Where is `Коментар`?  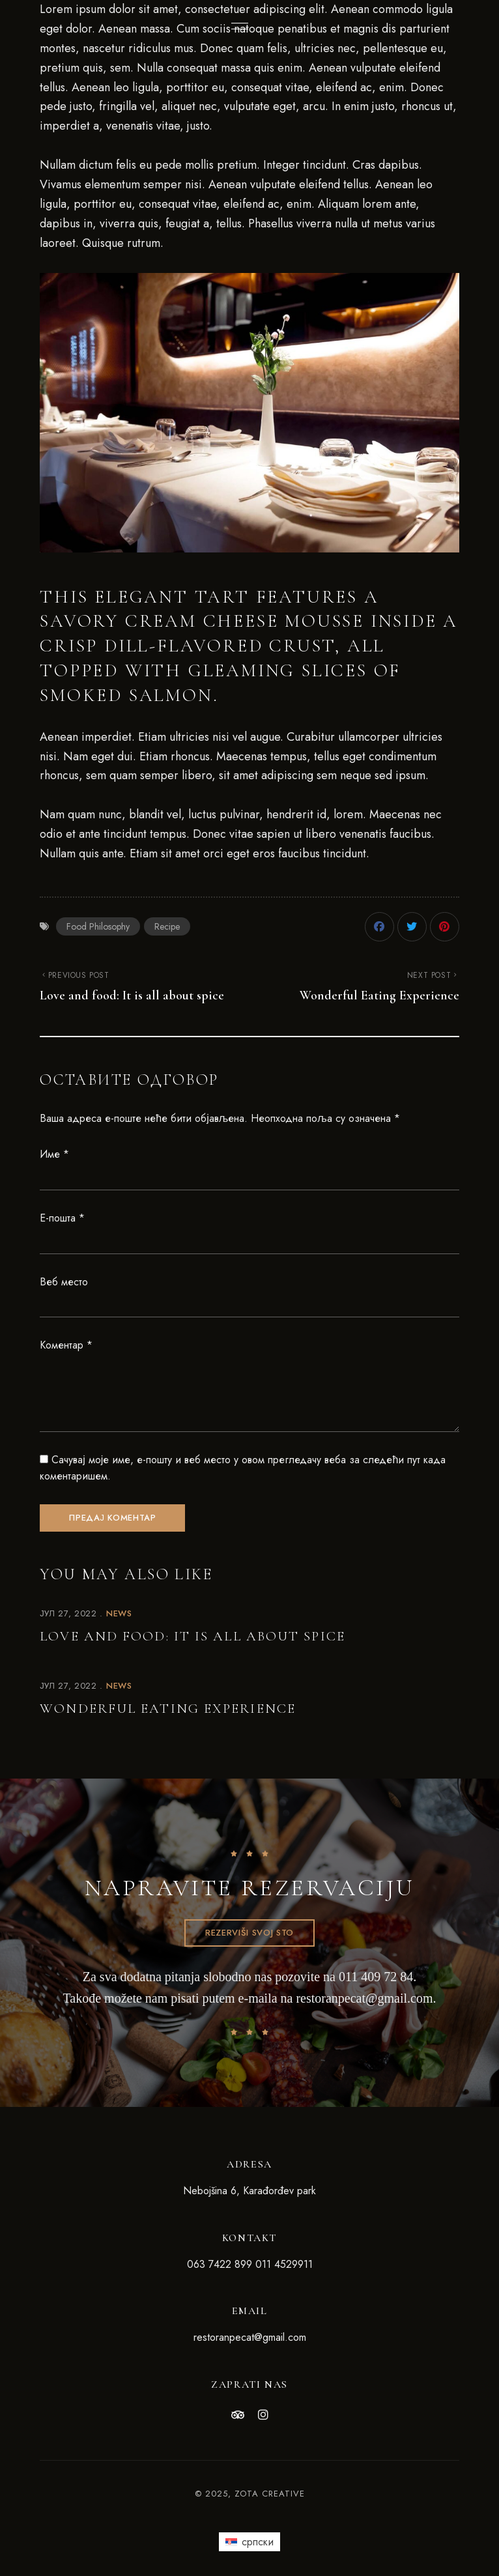 Коментар is located at coordinates (66, 1345).